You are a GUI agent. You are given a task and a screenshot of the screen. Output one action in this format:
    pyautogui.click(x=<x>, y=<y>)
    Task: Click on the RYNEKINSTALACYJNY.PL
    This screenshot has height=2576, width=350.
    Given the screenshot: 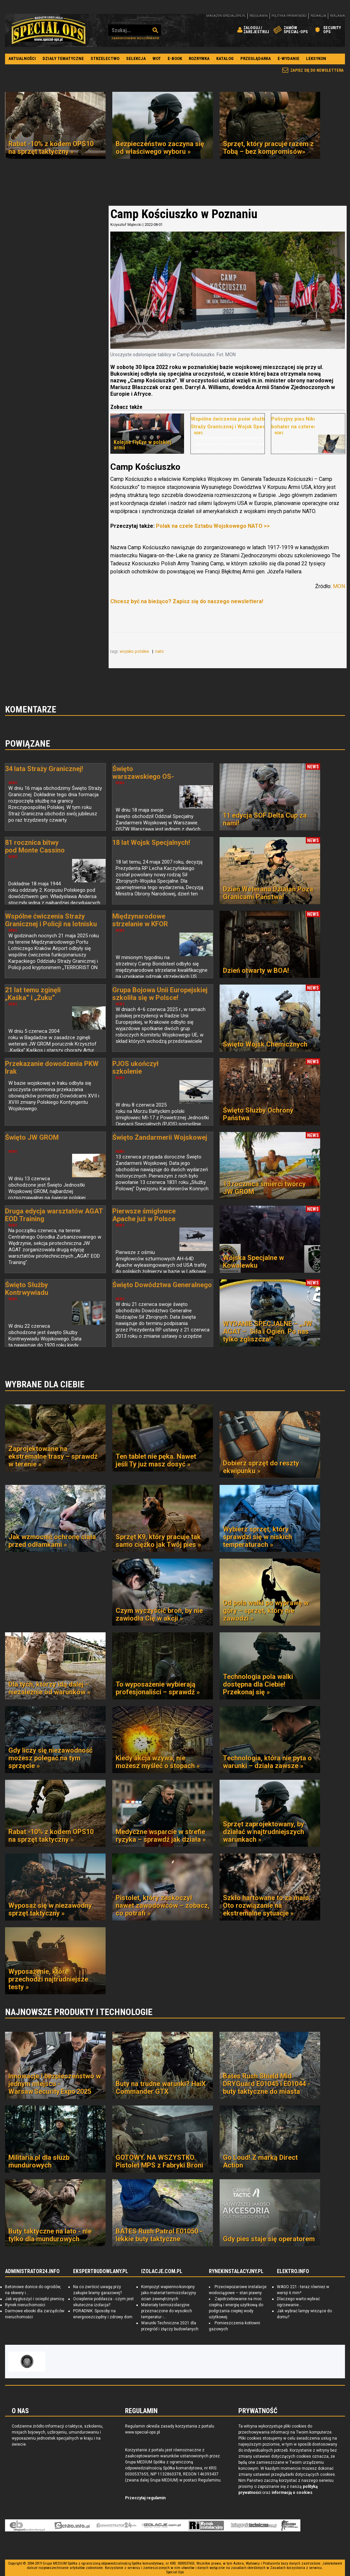 What is the action you would take?
    pyautogui.click(x=236, y=2271)
    